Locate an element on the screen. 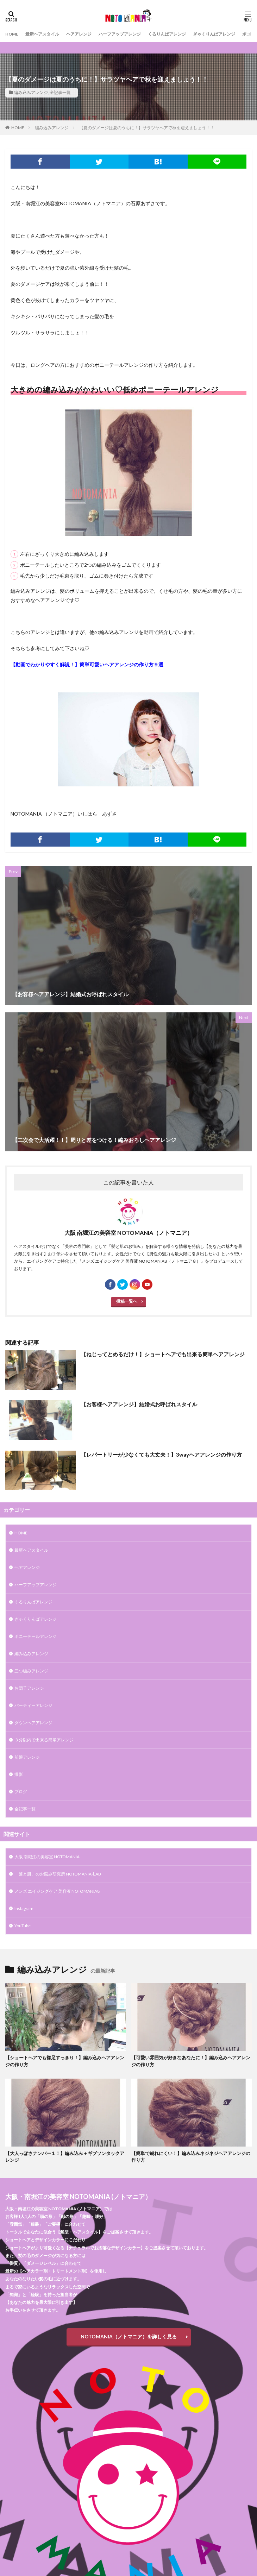  ダウンヘアアレンジ is located at coordinates (33, 1722).